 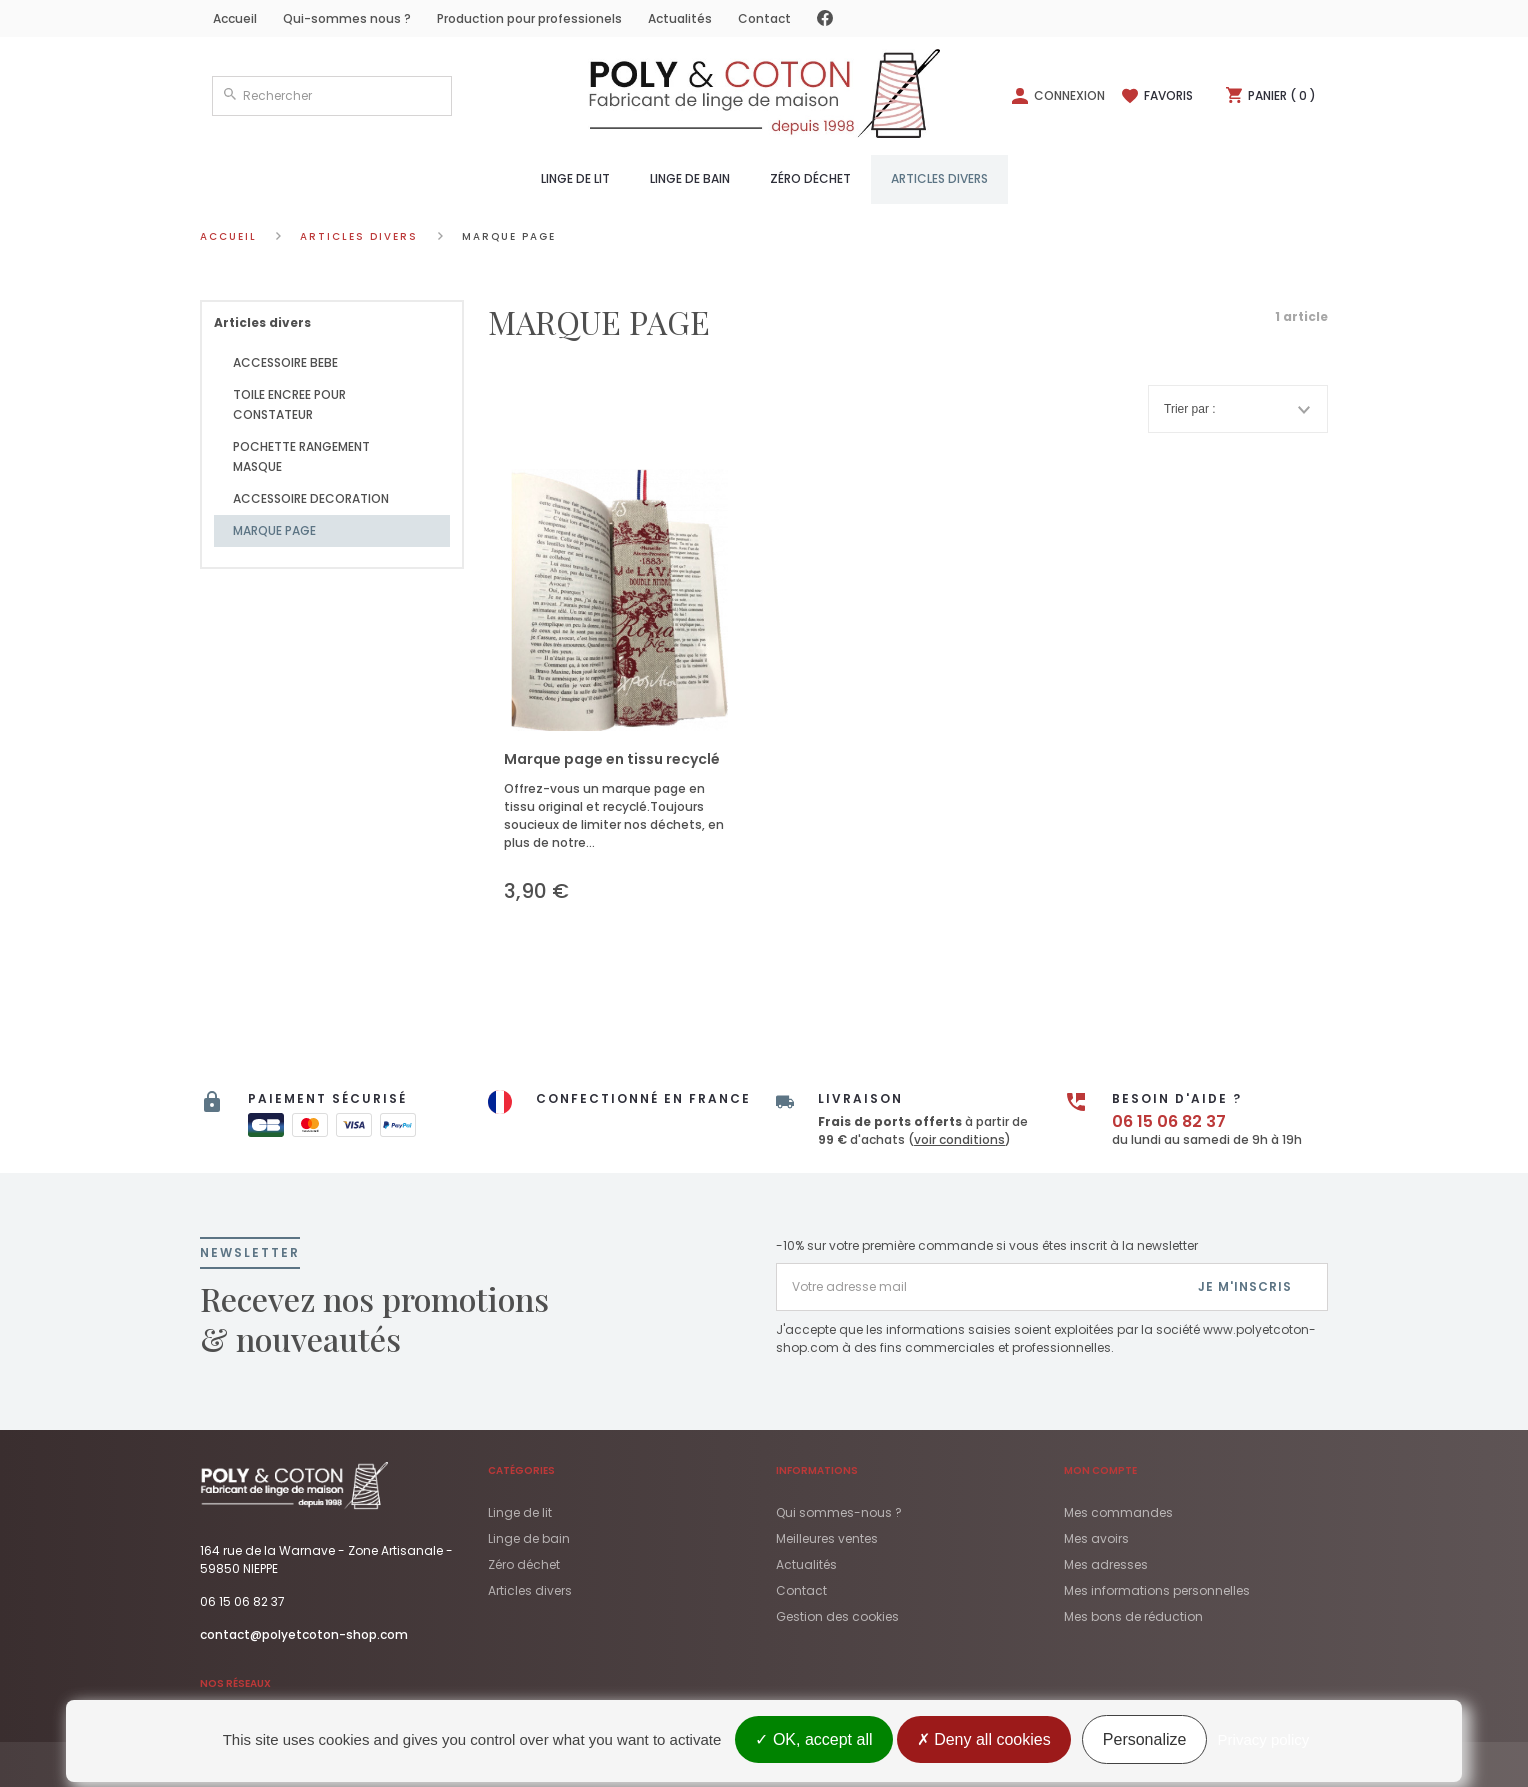 What do you see at coordinates (837, 1616) in the screenshot?
I see `Gestion des cookies` at bounding box center [837, 1616].